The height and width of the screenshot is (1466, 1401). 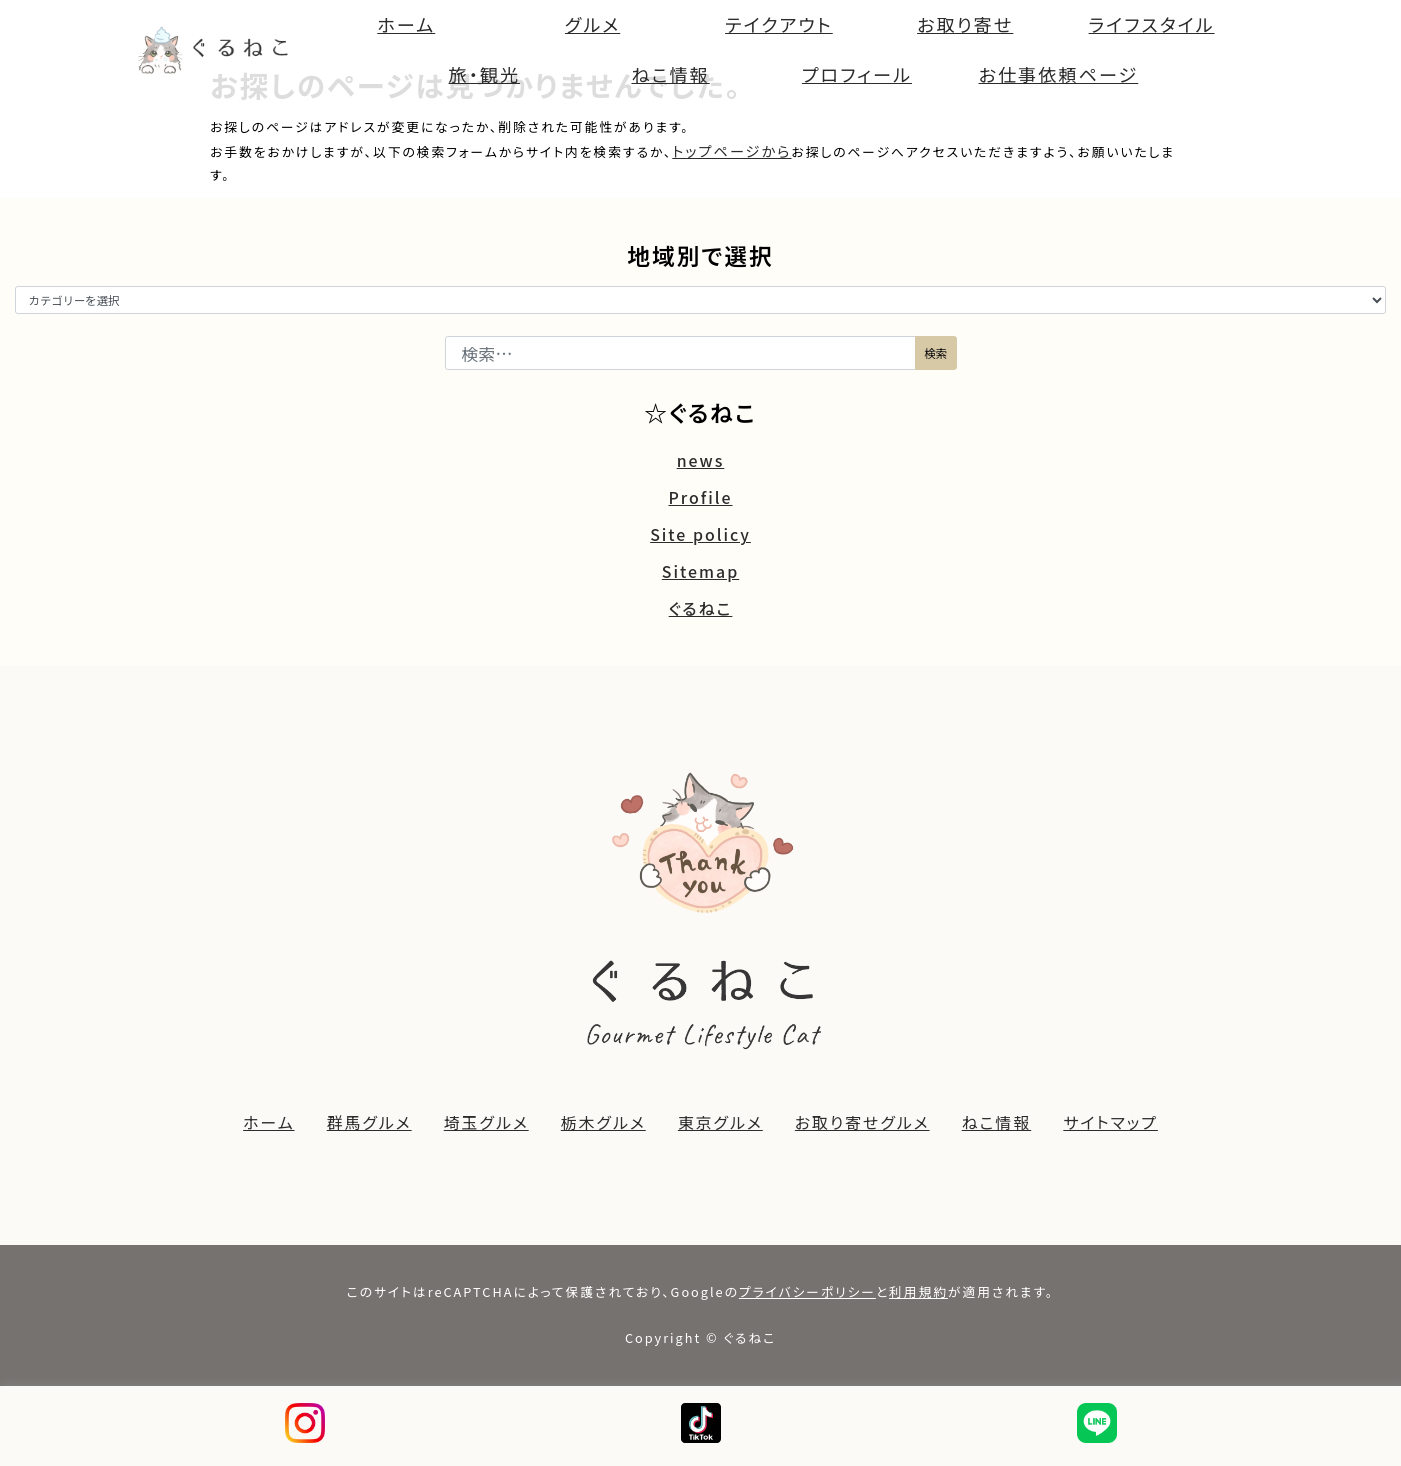 What do you see at coordinates (862, 1122) in the screenshot?
I see `お取り寄せグルメ` at bounding box center [862, 1122].